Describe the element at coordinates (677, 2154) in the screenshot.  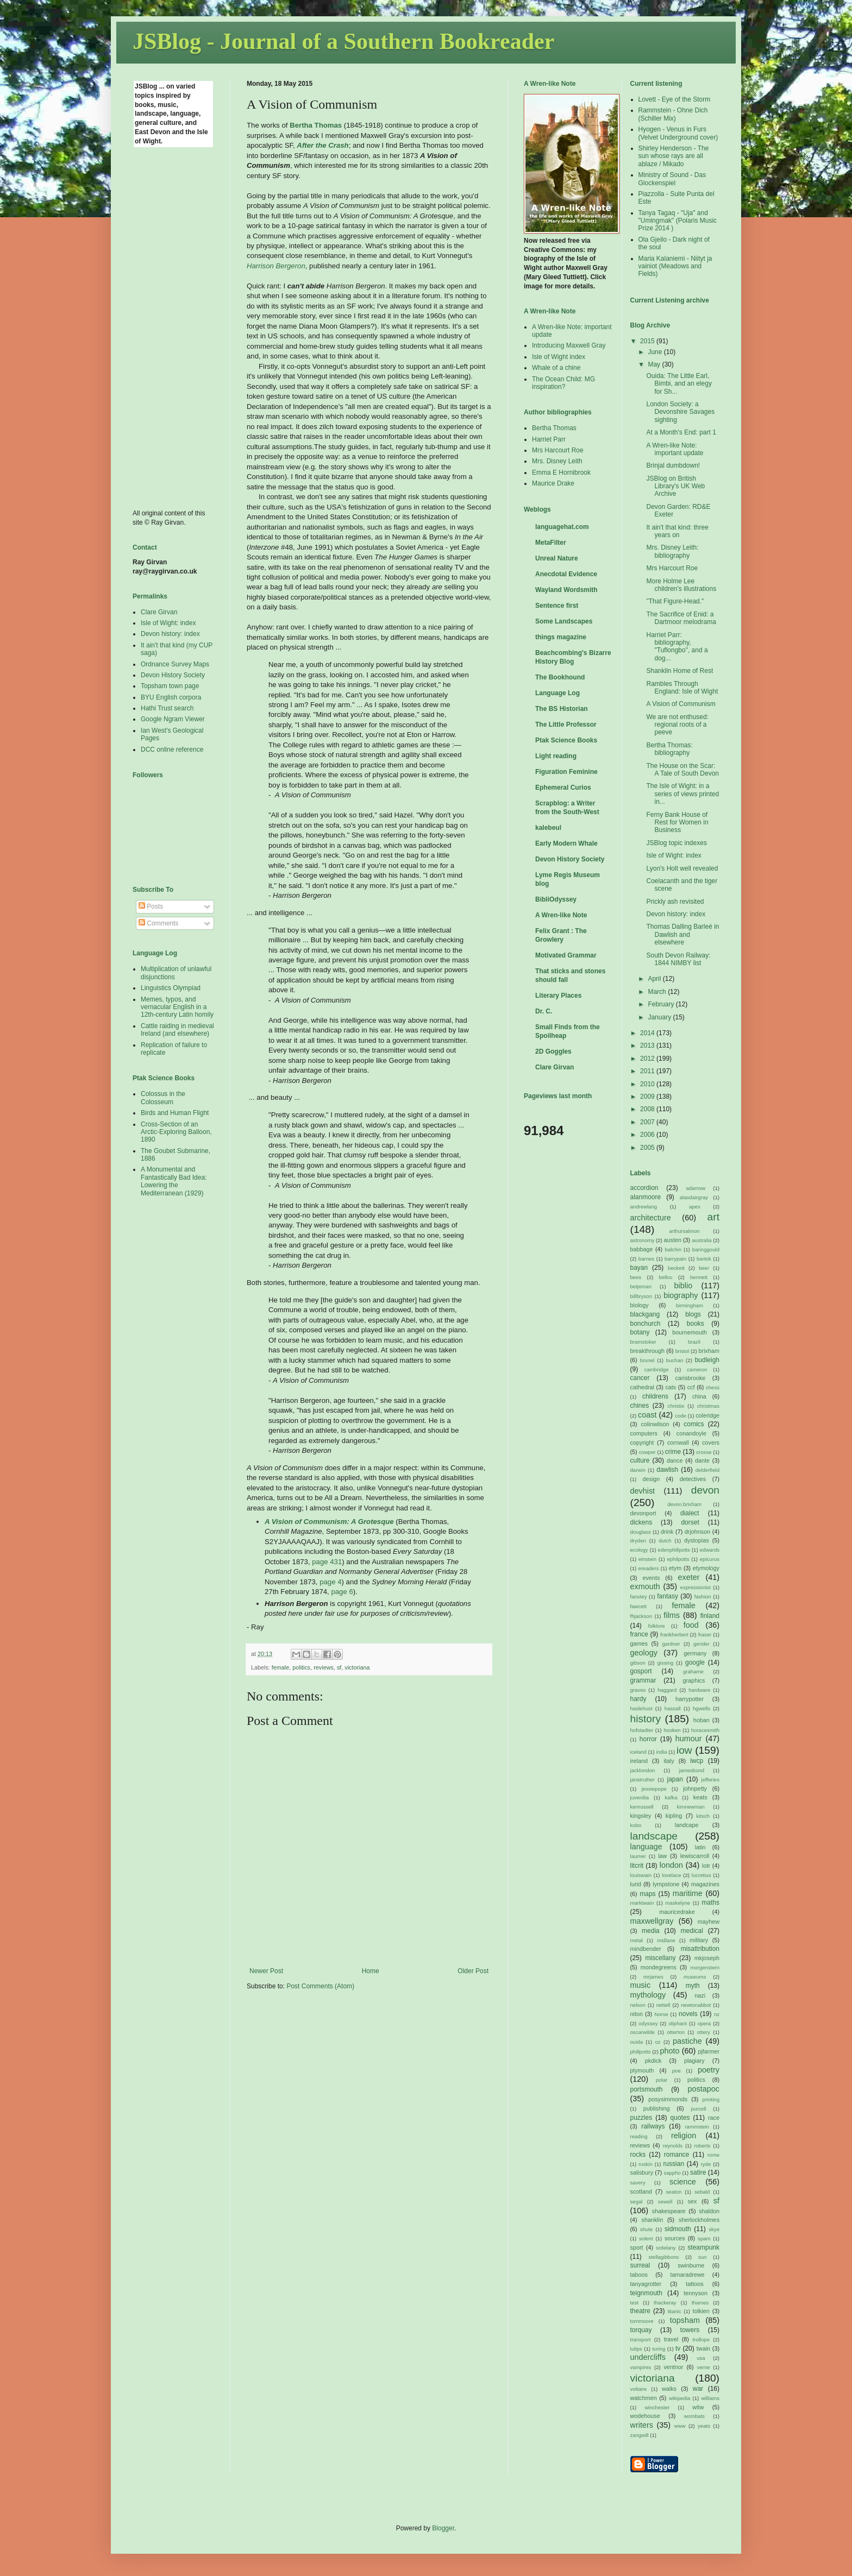
I see `romance` at that location.